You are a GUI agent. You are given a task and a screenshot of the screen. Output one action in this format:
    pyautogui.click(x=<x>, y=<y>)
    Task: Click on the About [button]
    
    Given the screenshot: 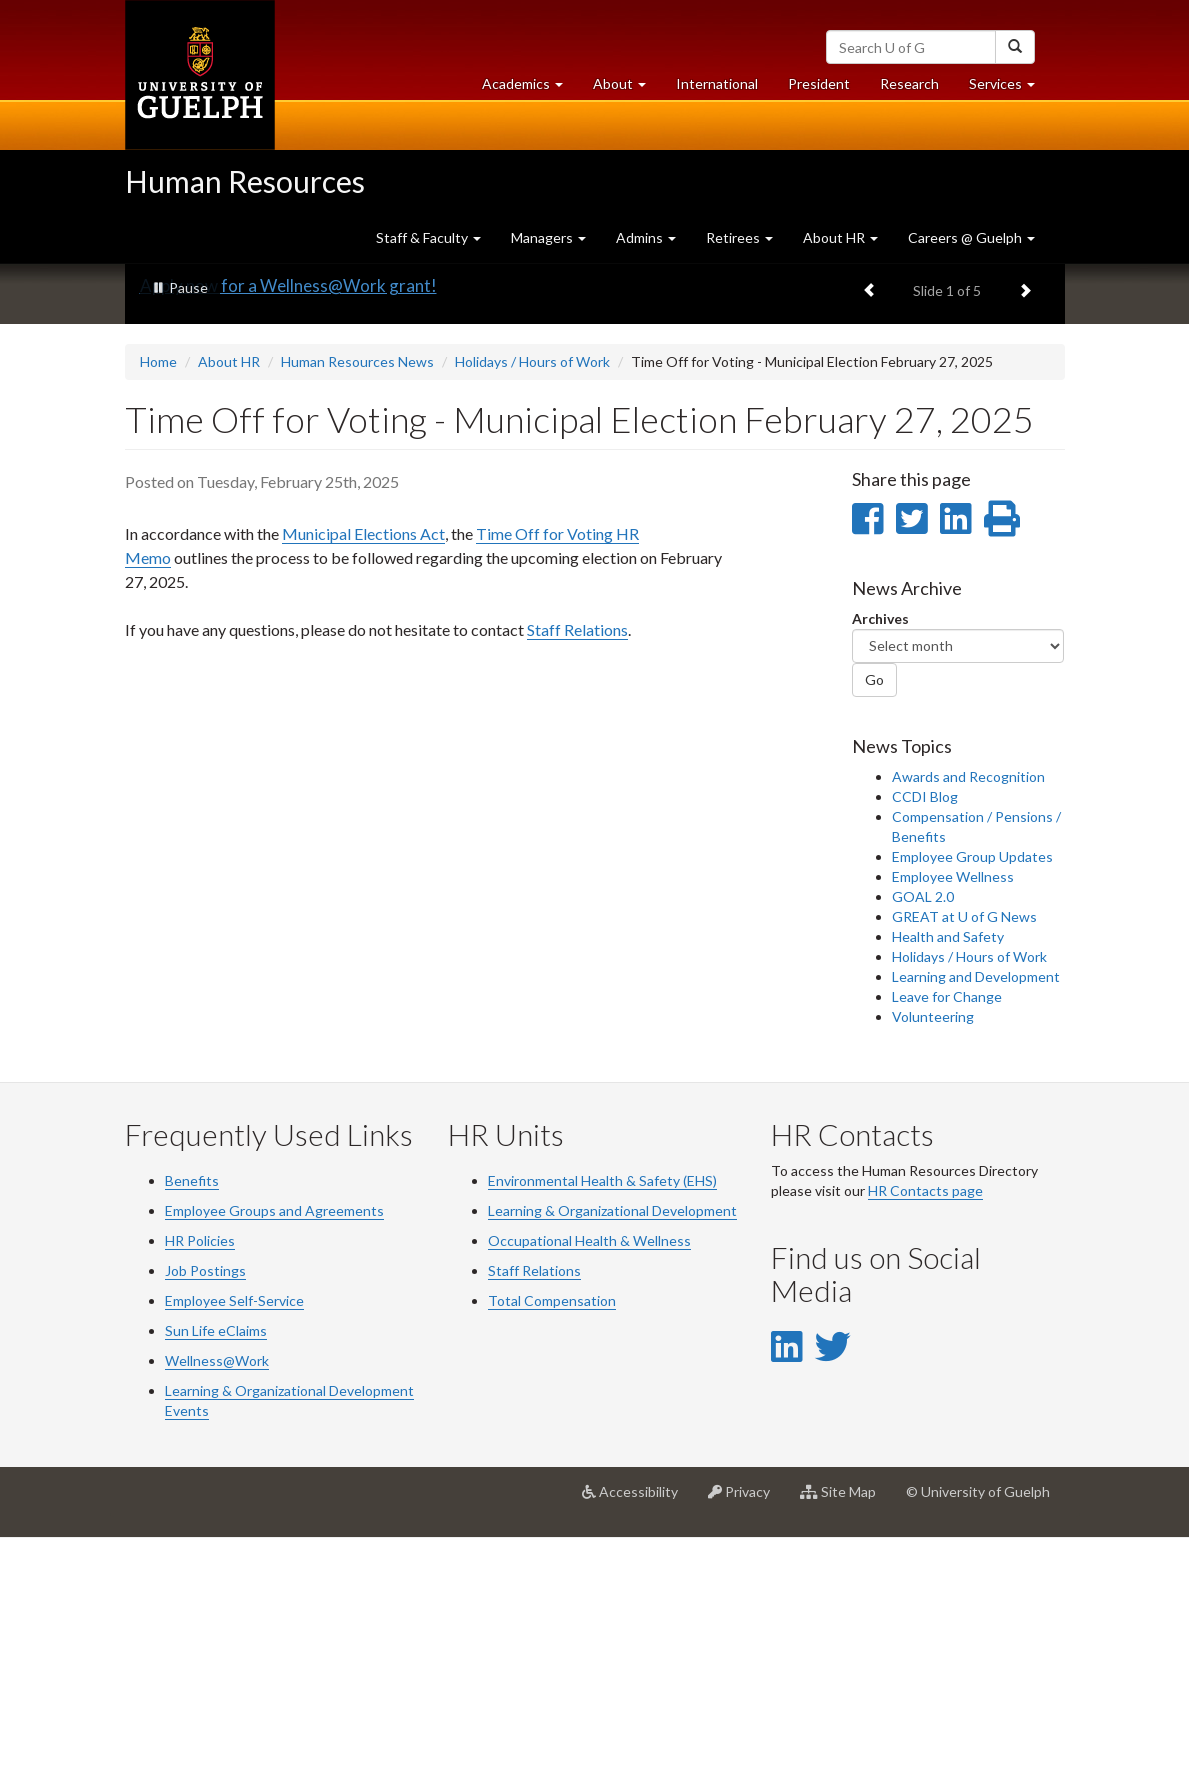 What is the action you would take?
    pyautogui.click(x=627, y=88)
    